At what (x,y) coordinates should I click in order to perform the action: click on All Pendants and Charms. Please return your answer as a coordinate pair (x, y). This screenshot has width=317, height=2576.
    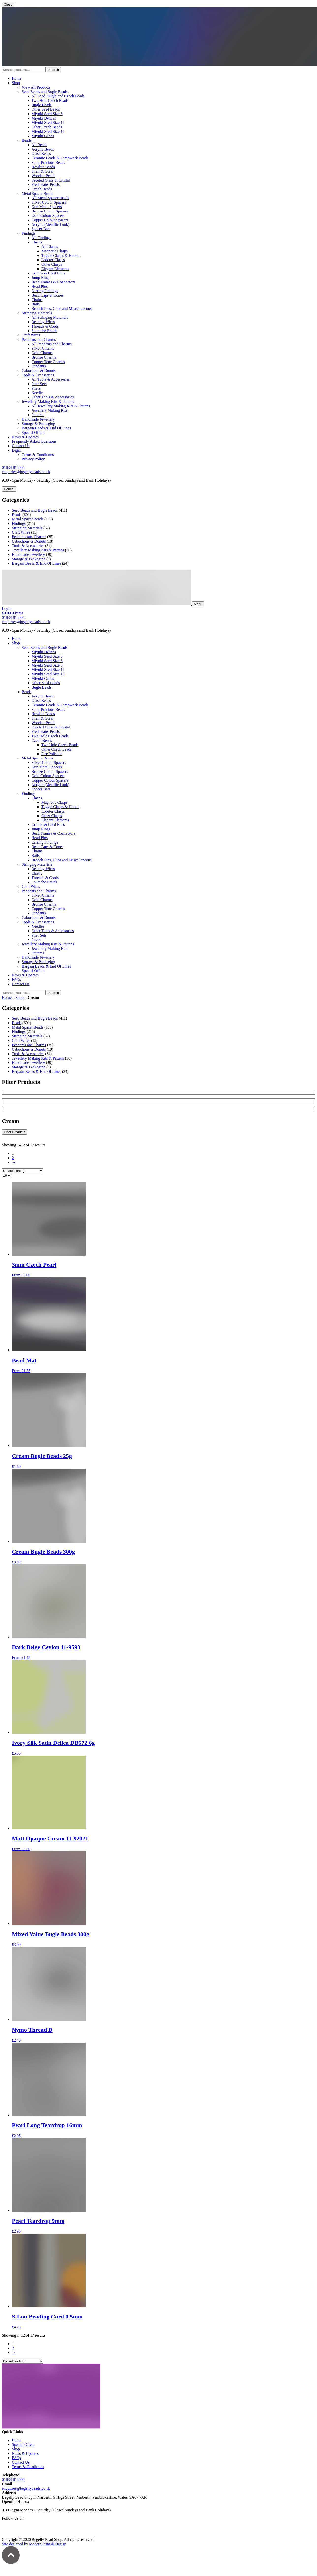
    Looking at the image, I should click on (52, 344).